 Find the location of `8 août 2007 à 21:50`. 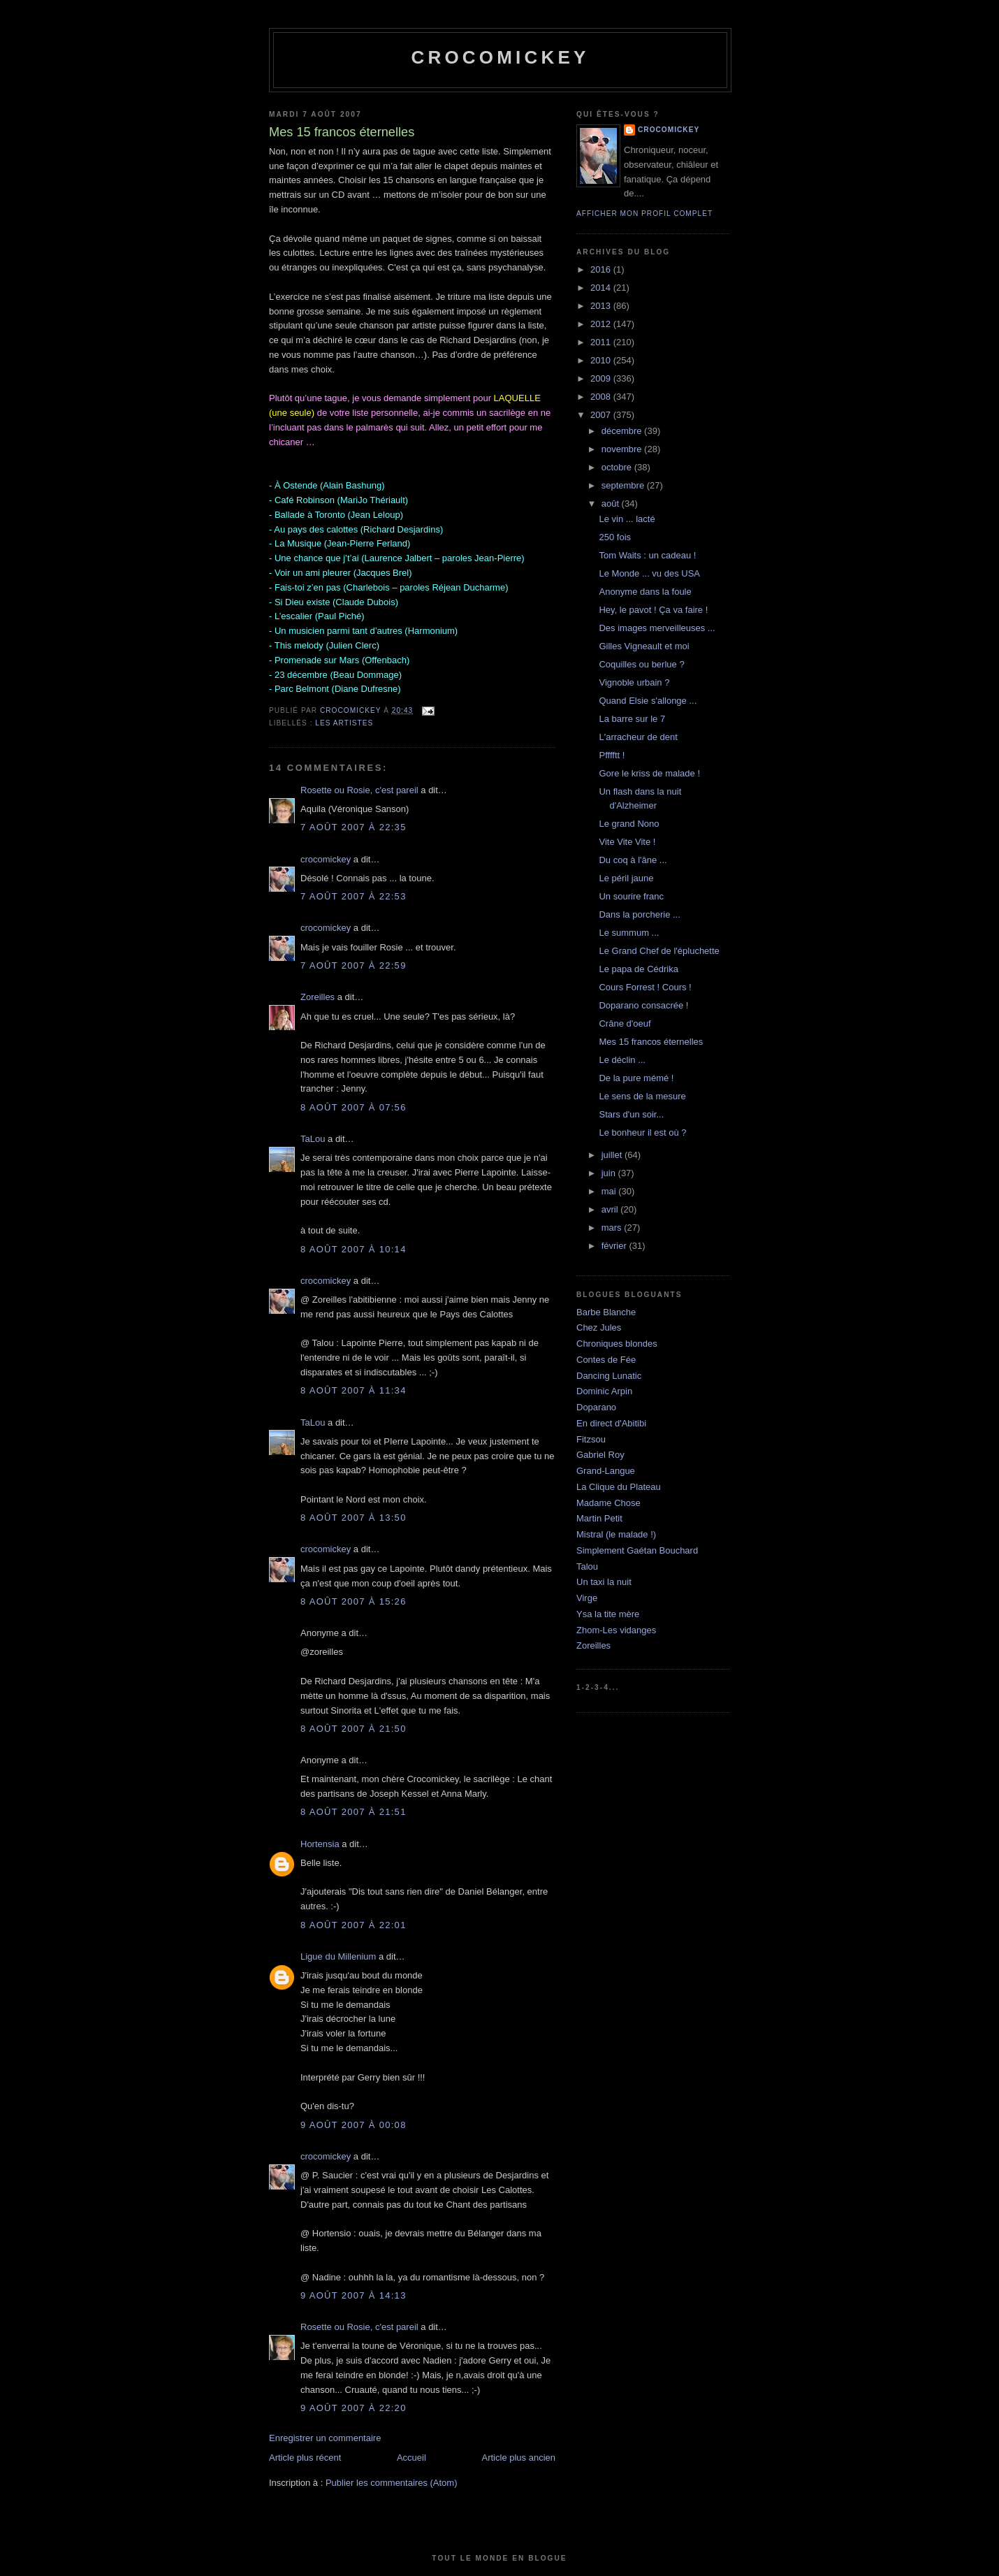

8 août 2007 à 21:50 is located at coordinates (353, 1728).